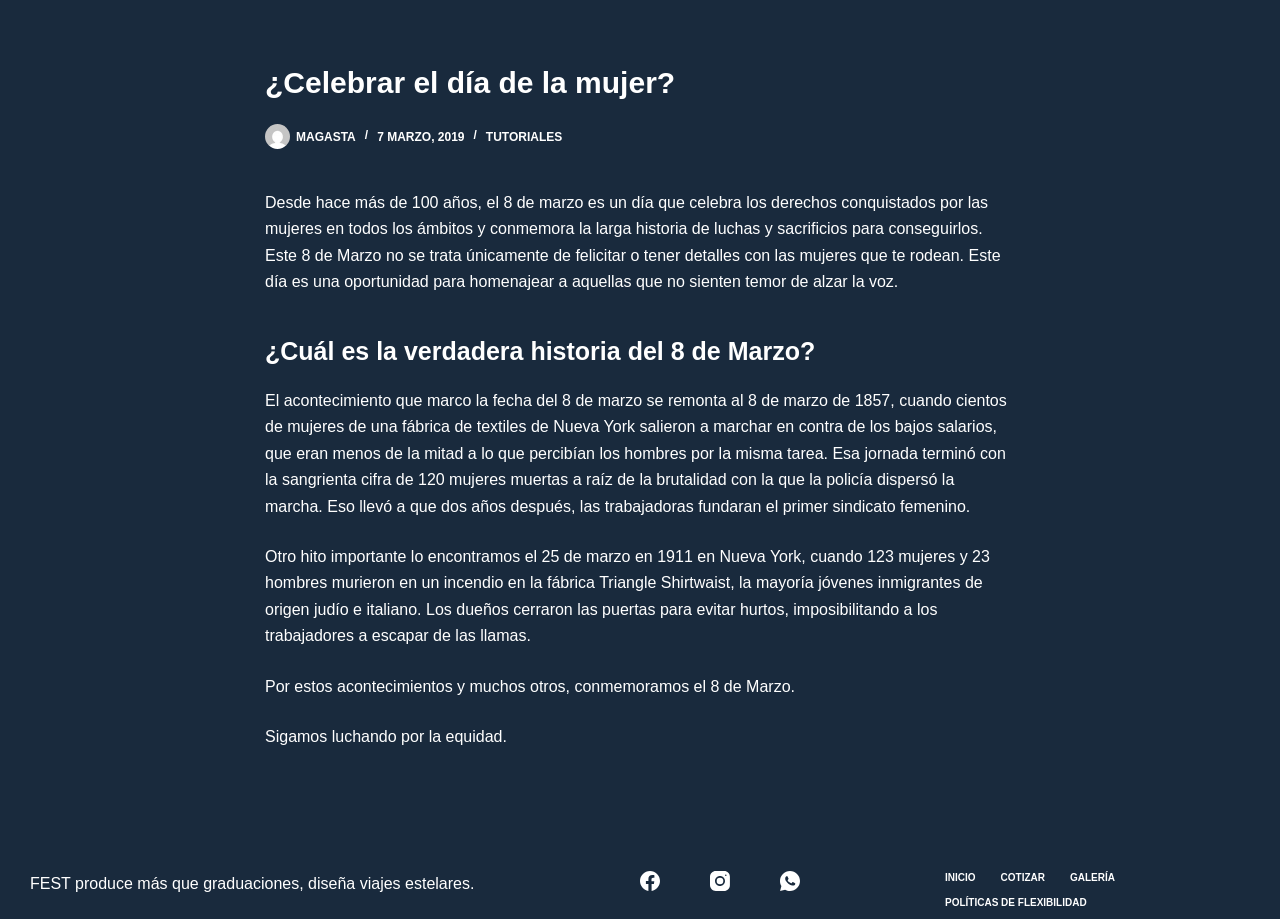 This screenshot has height=919, width=1280. Describe the element at coordinates (1023, 877) in the screenshot. I see `Cotizar` at that location.